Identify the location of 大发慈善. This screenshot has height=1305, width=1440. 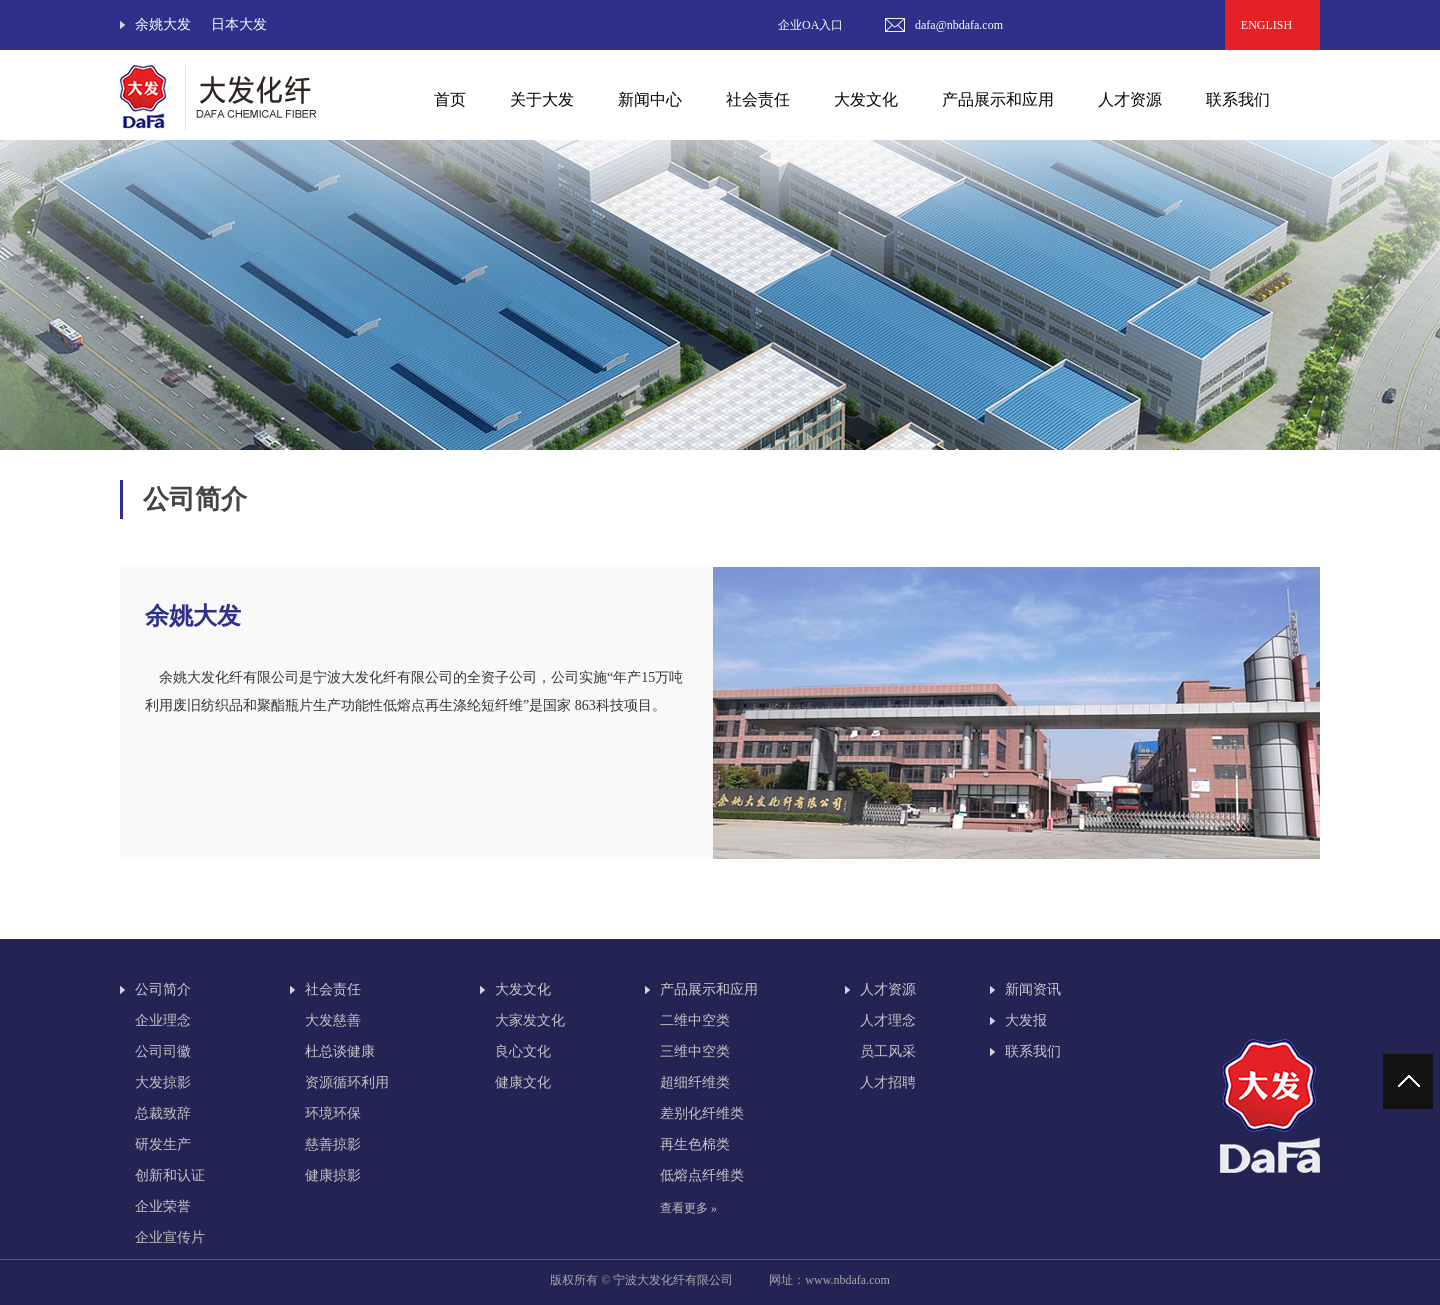
(333, 1020).